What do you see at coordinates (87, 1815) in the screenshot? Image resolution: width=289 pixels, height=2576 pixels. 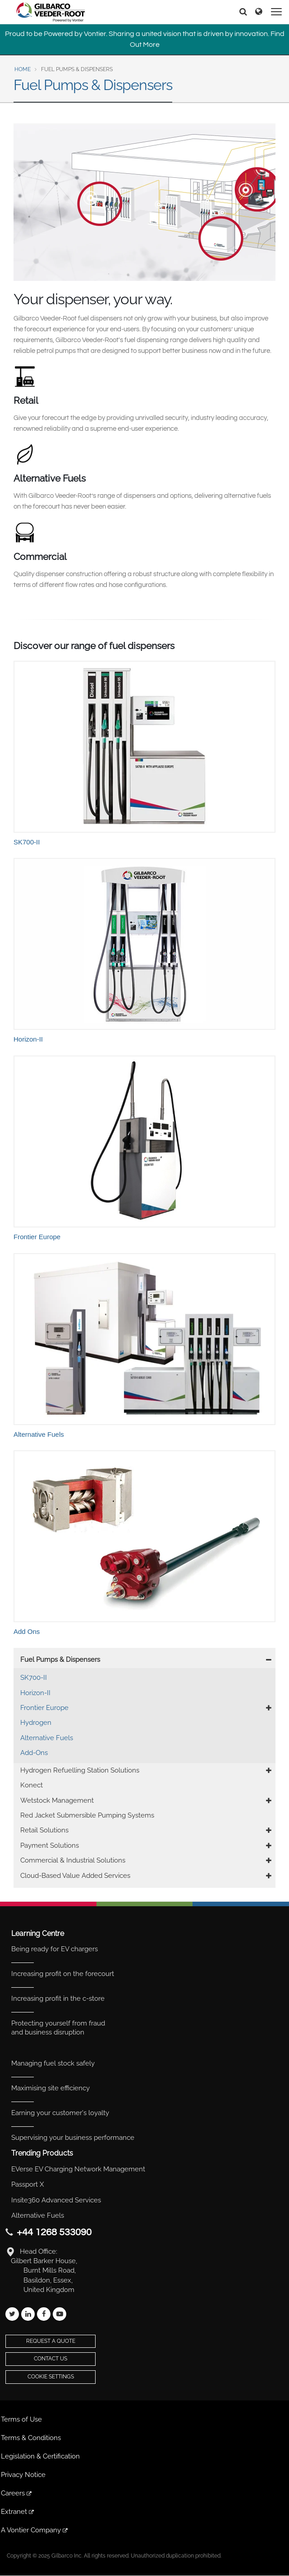 I see `Red Jacket Submersible Pumping Systems` at bounding box center [87, 1815].